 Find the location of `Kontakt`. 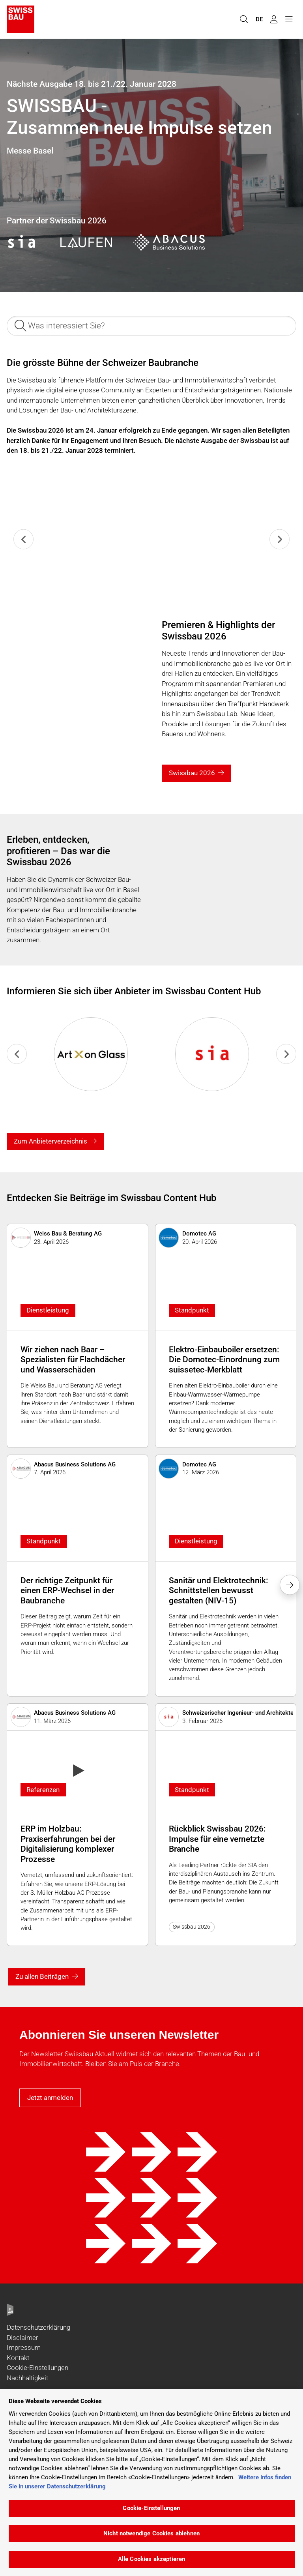

Kontakt is located at coordinates (18, 2358).